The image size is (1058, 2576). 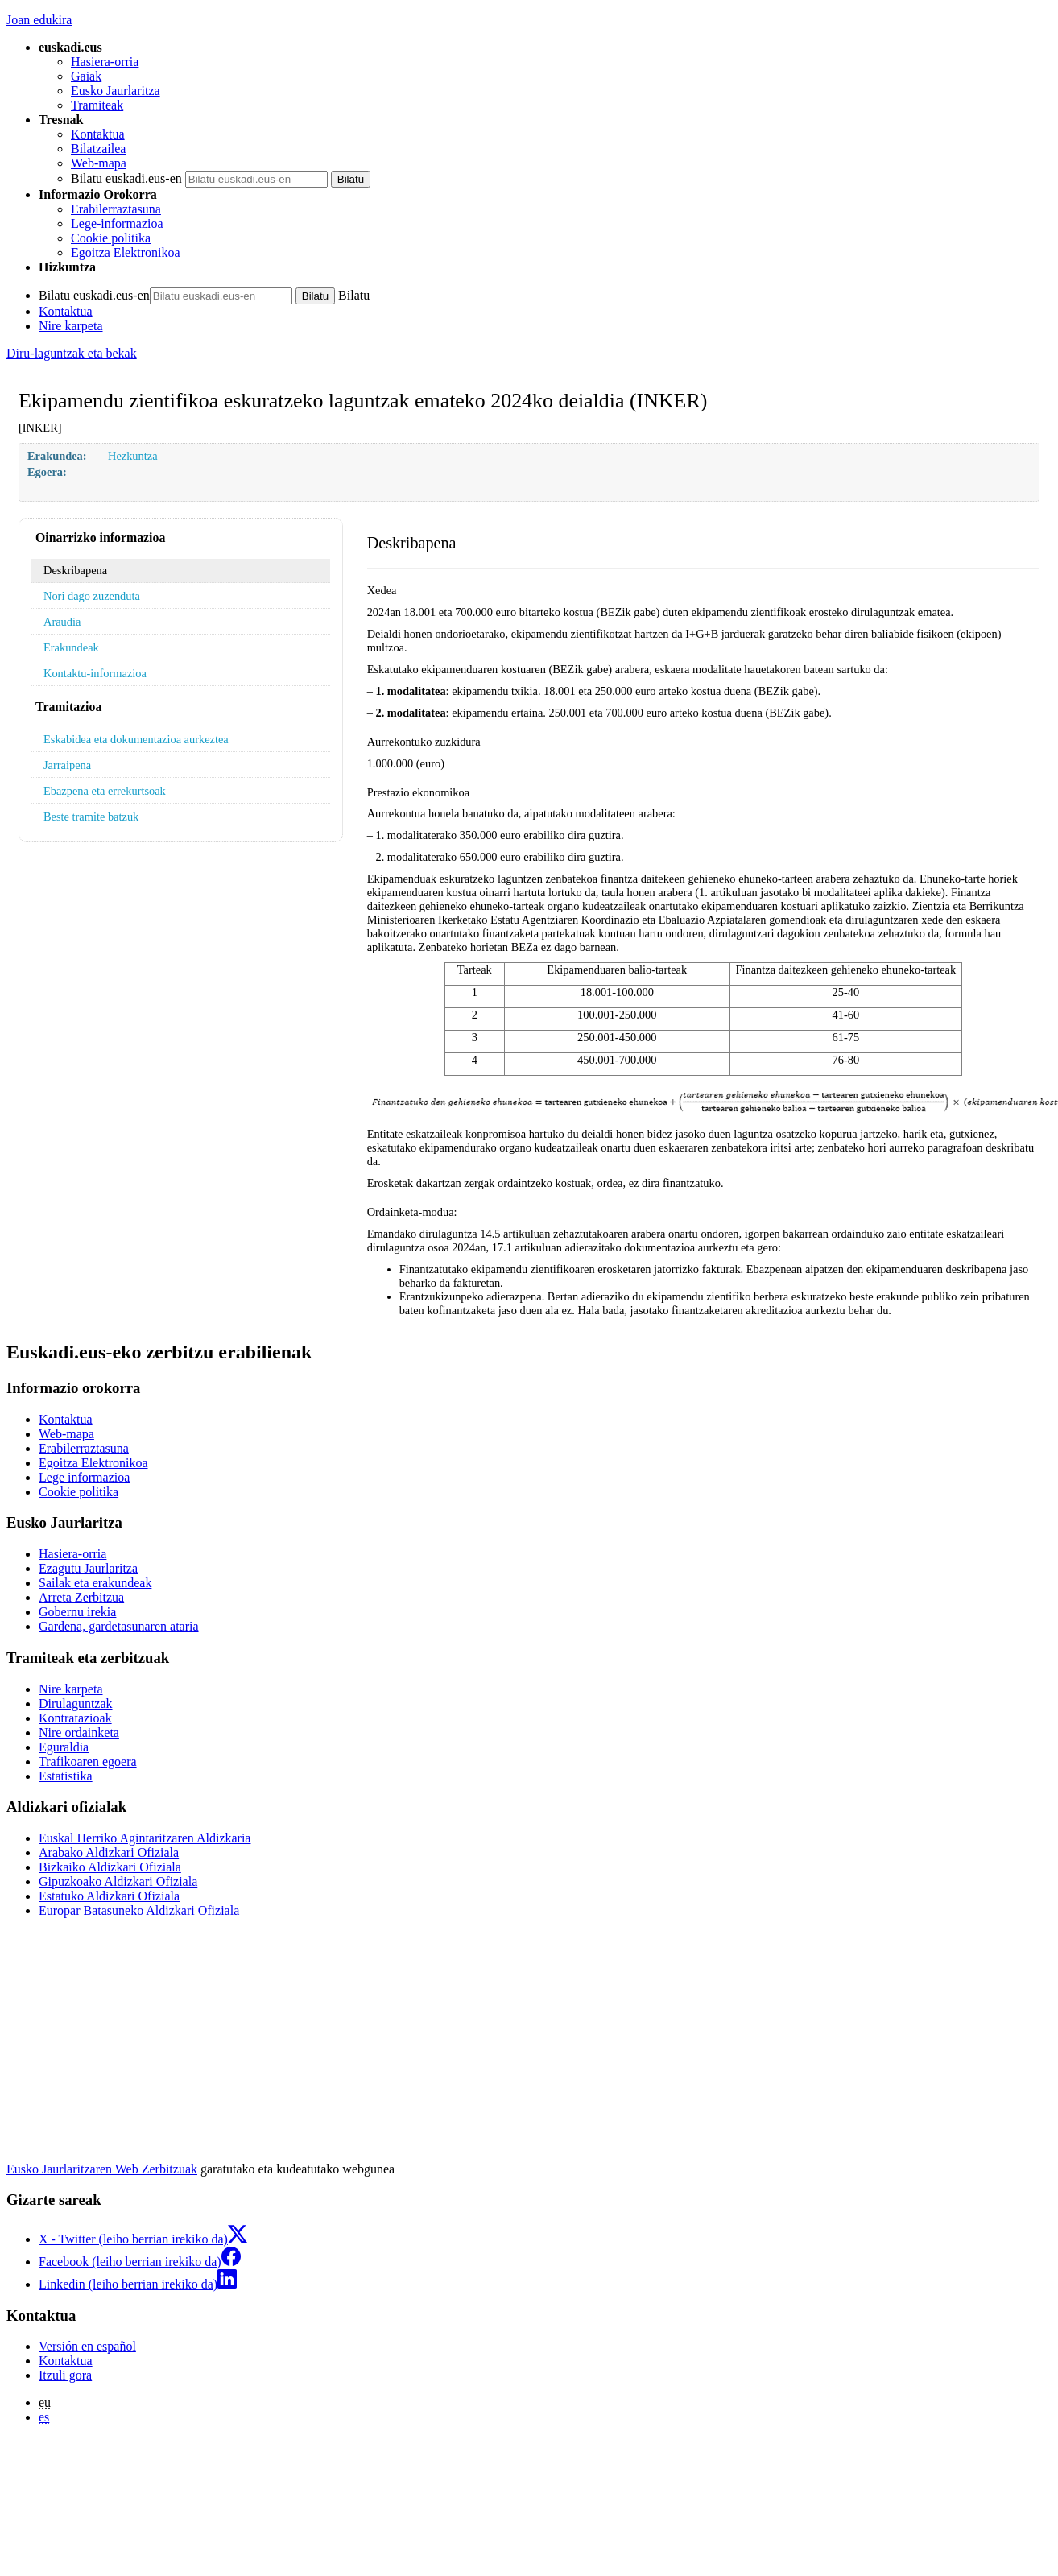 What do you see at coordinates (117, 223) in the screenshot?
I see `Lege-informazioa` at bounding box center [117, 223].